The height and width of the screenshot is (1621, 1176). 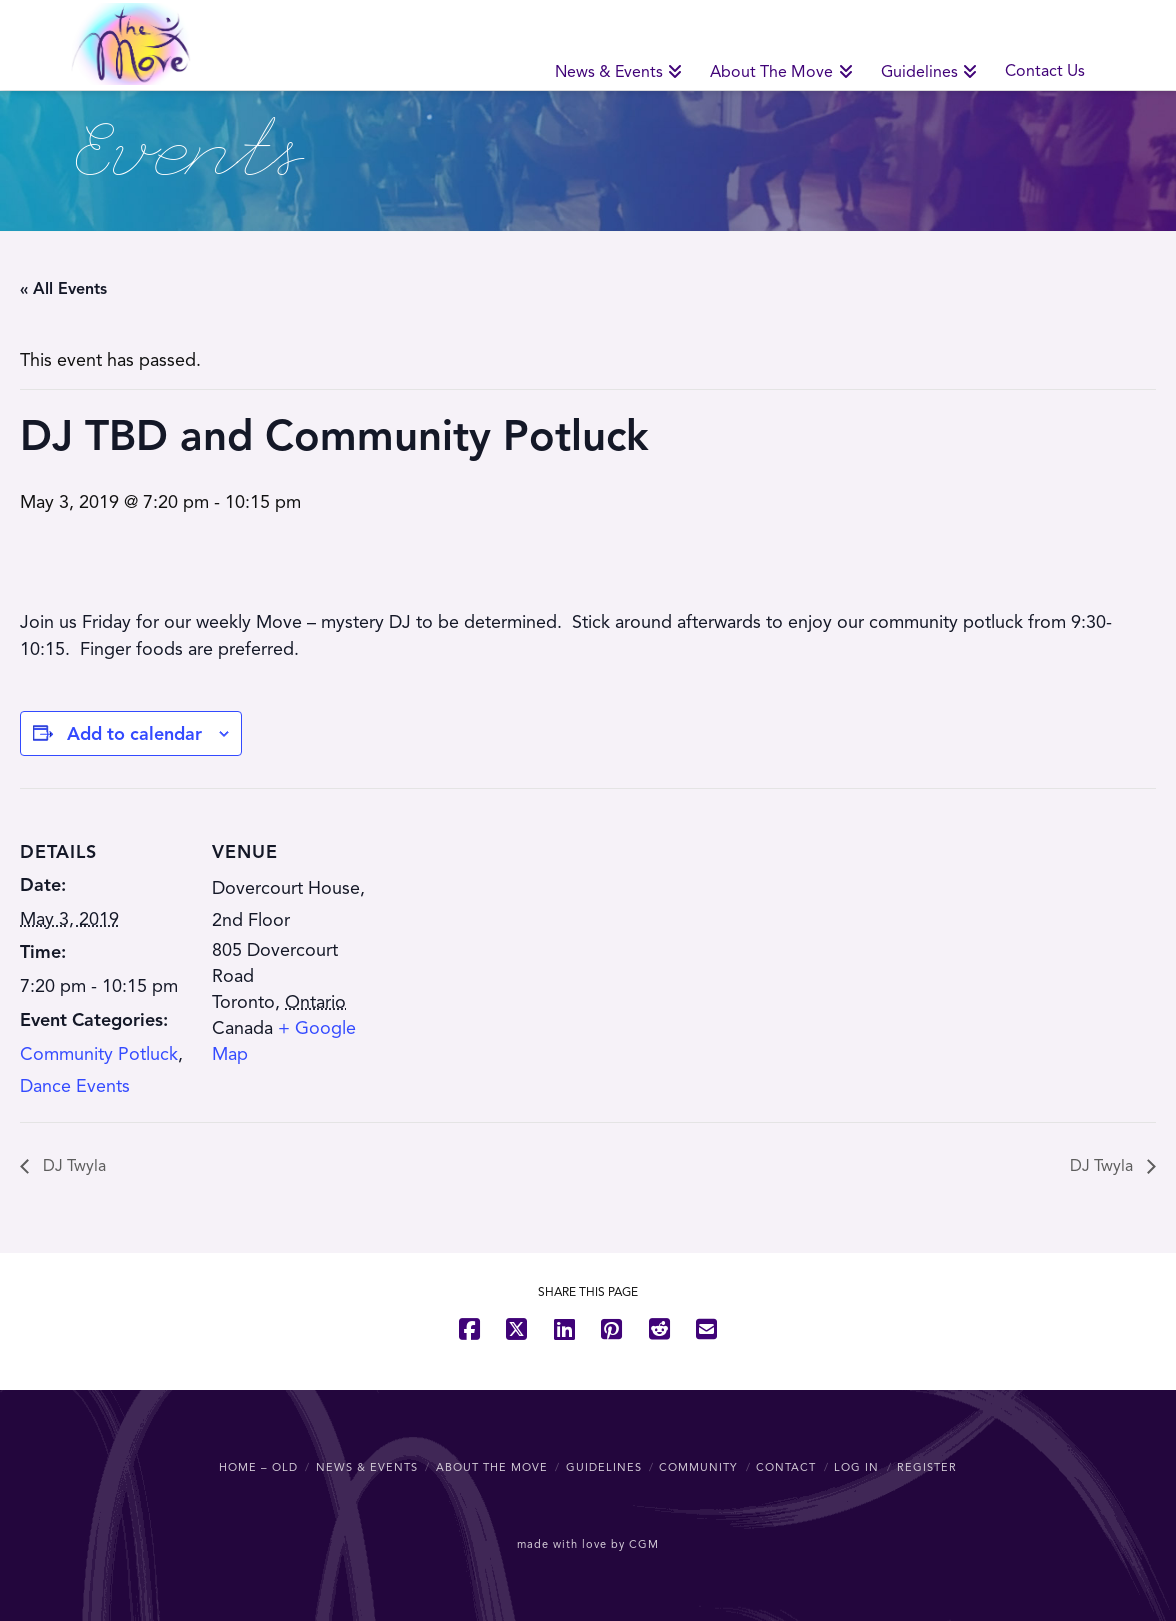 I want to click on Add to calendar [View links to add events to your calendar], so click(x=134, y=734).